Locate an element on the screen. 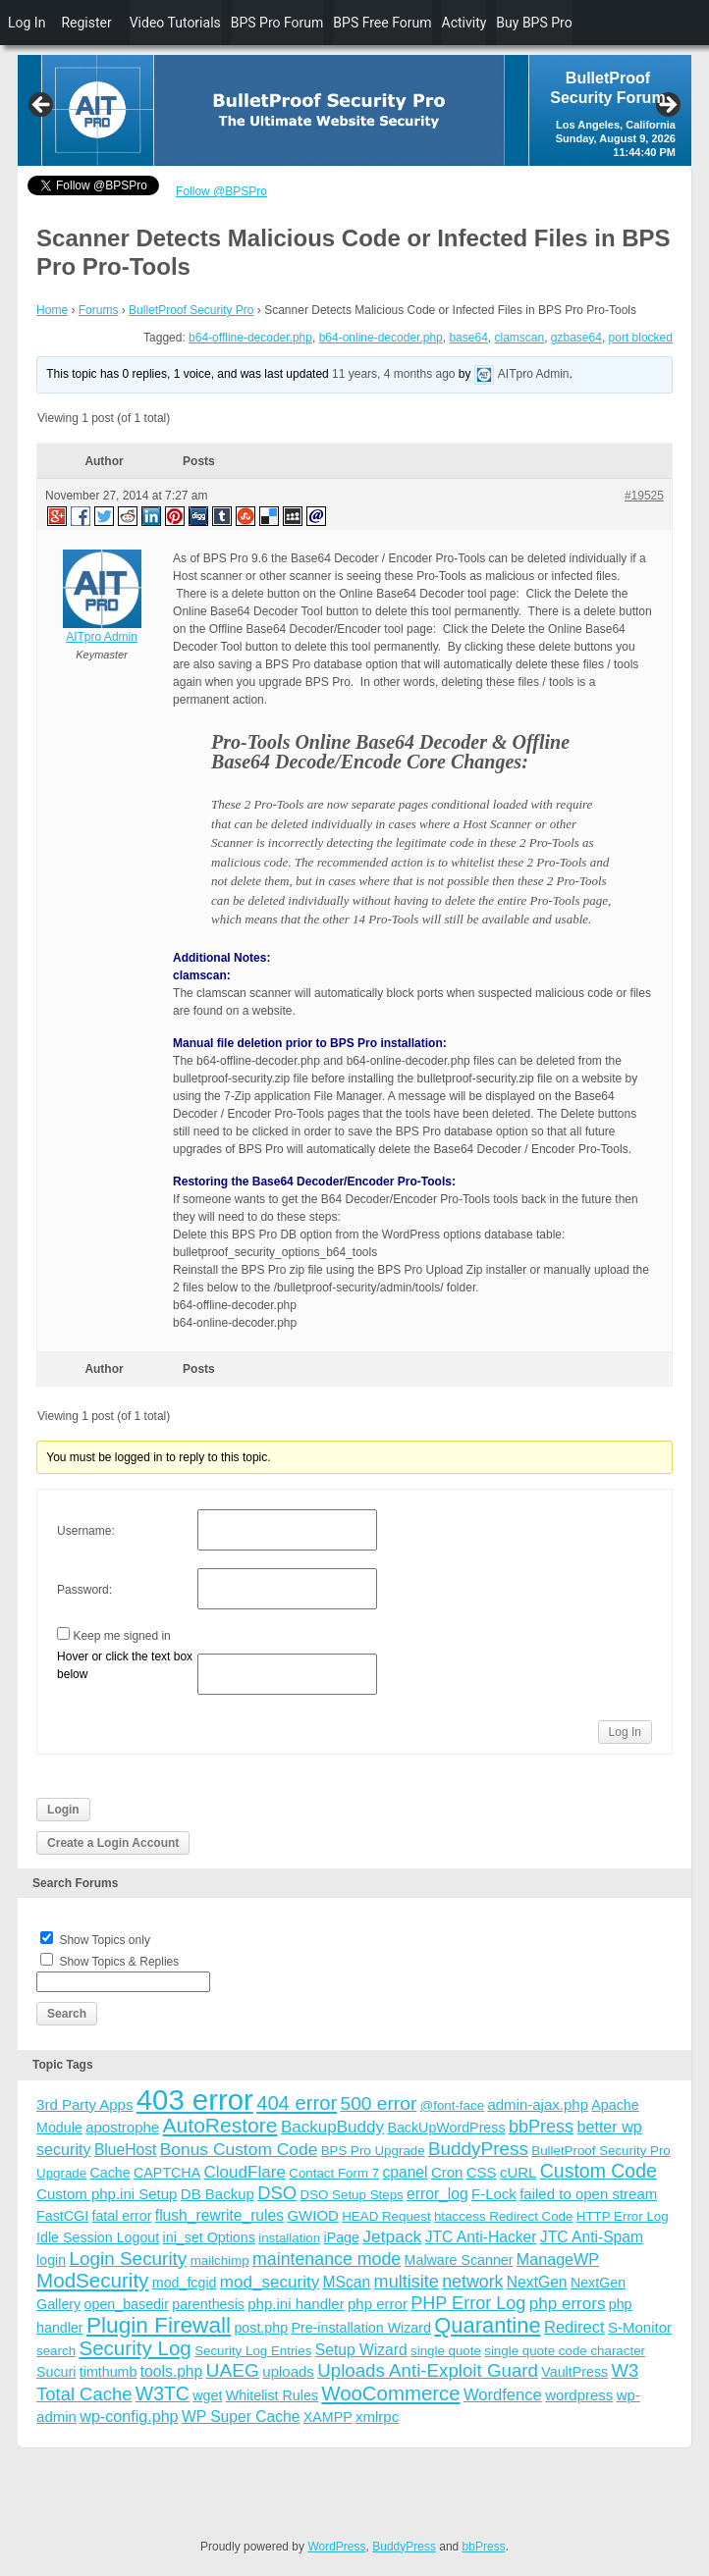 The image size is (709, 2576). Previous [button] is located at coordinates (42, 106).